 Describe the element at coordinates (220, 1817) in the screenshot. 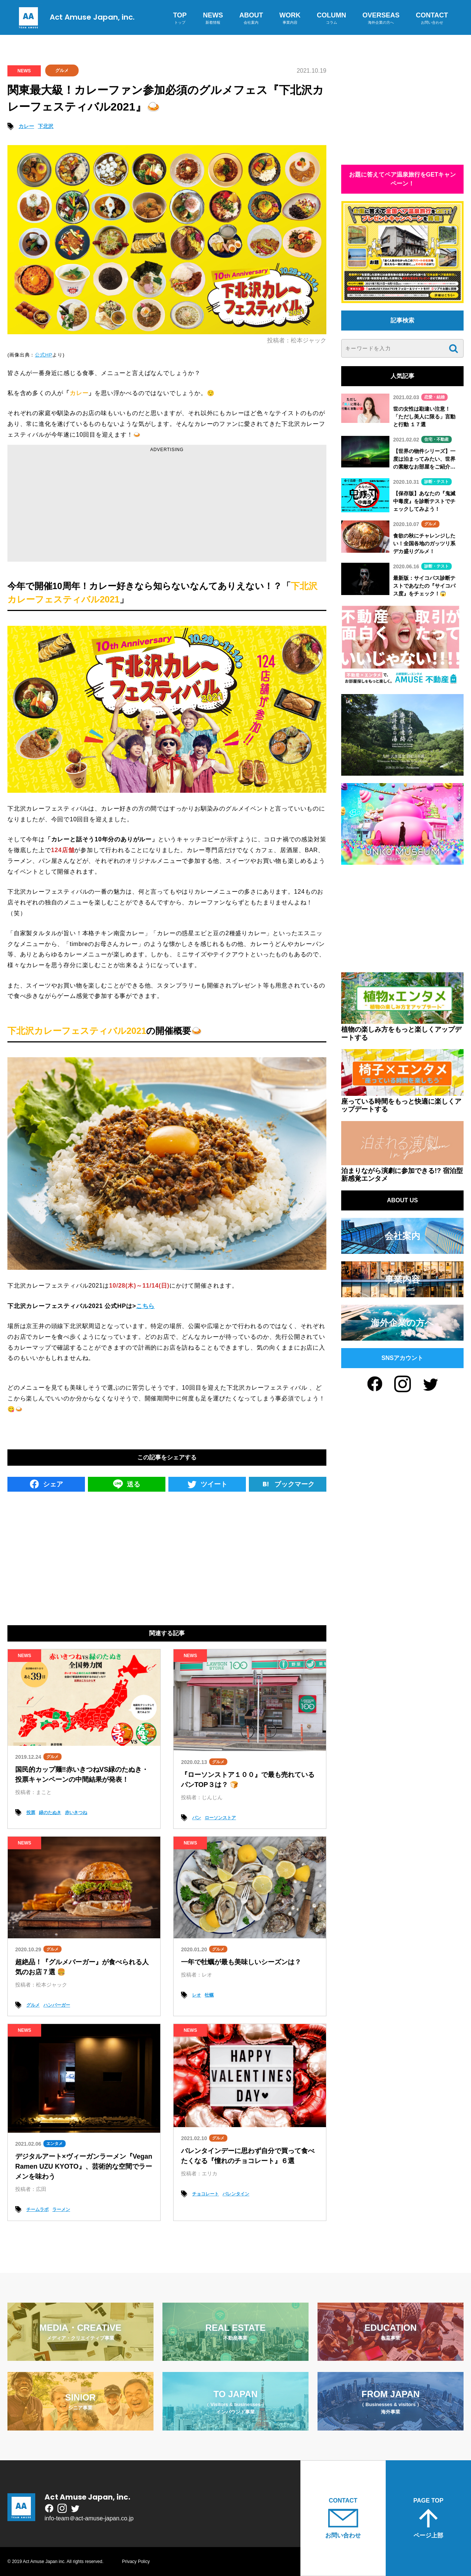

I see `ローソンストア` at that location.